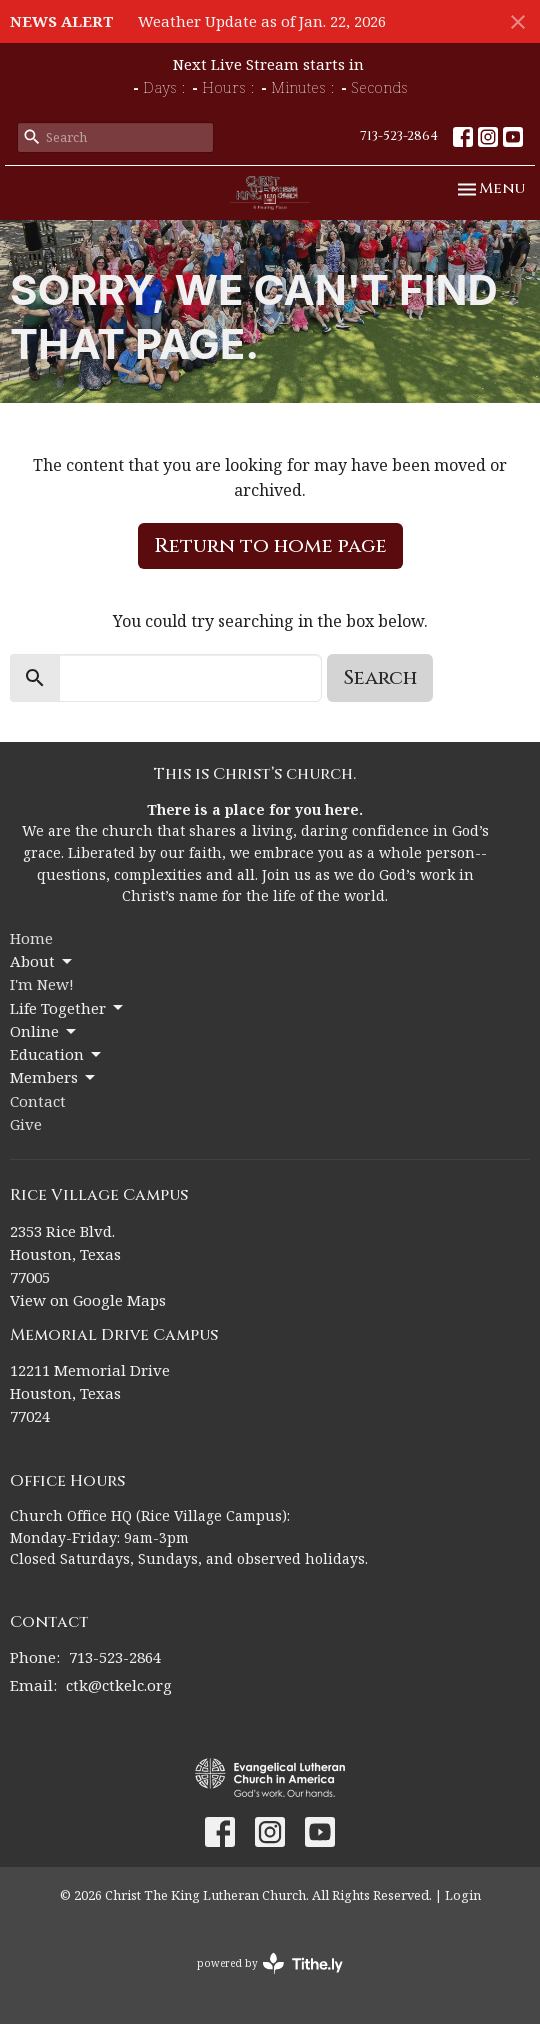  What do you see at coordinates (270, 545) in the screenshot?
I see `Return to home page` at bounding box center [270, 545].